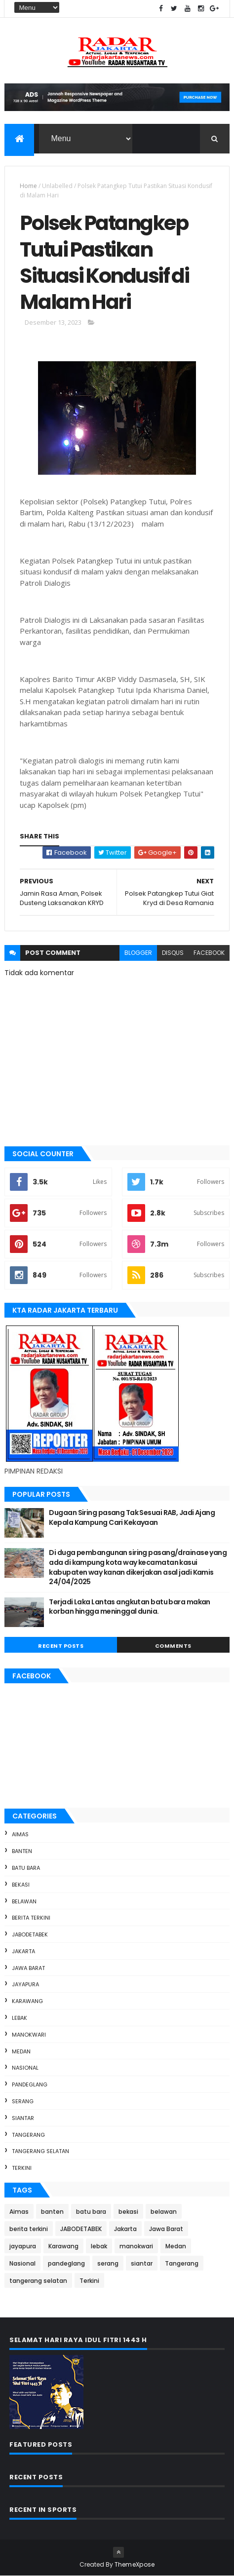 This screenshot has height=2576, width=234. I want to click on disqus, so click(173, 952).